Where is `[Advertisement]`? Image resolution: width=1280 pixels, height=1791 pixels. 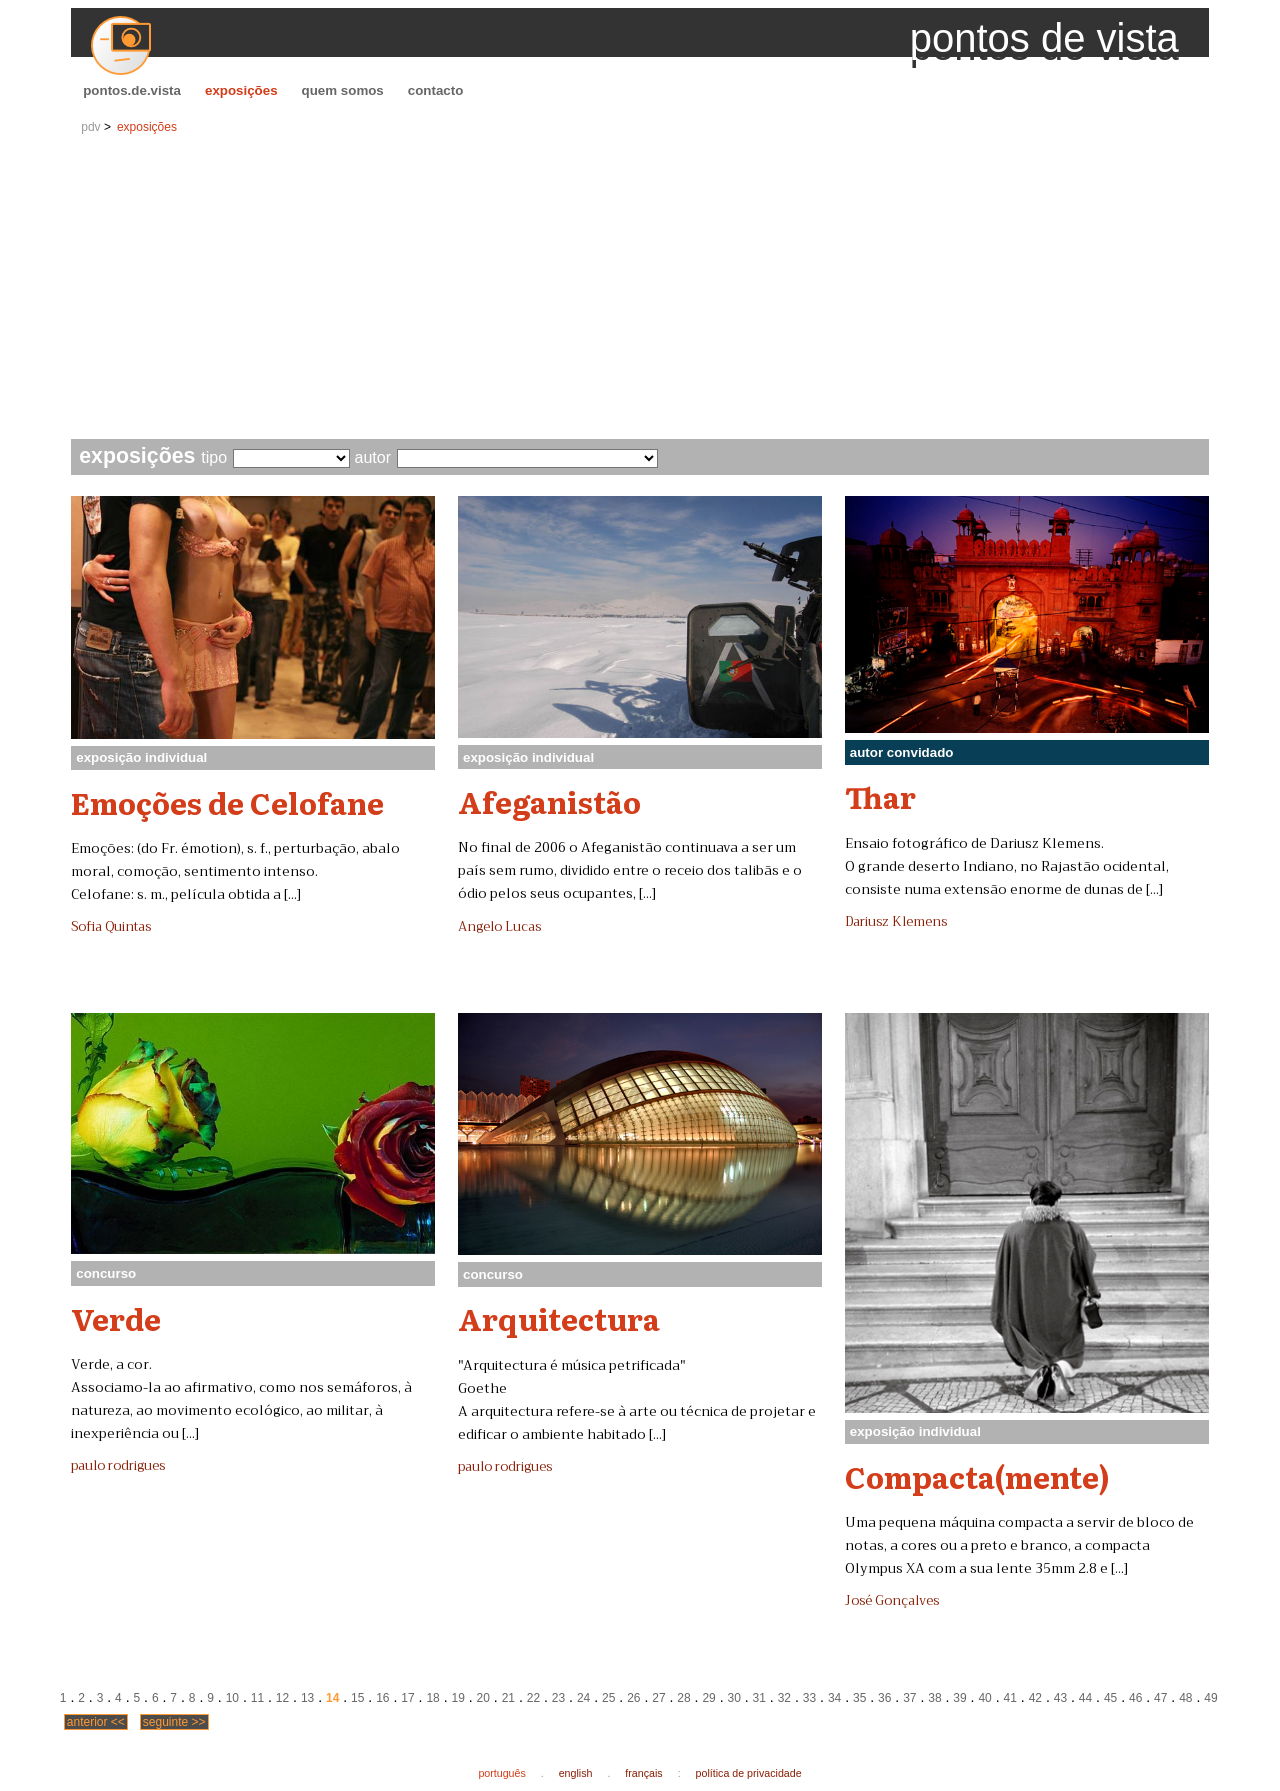 [Advertisement] is located at coordinates (640, 289).